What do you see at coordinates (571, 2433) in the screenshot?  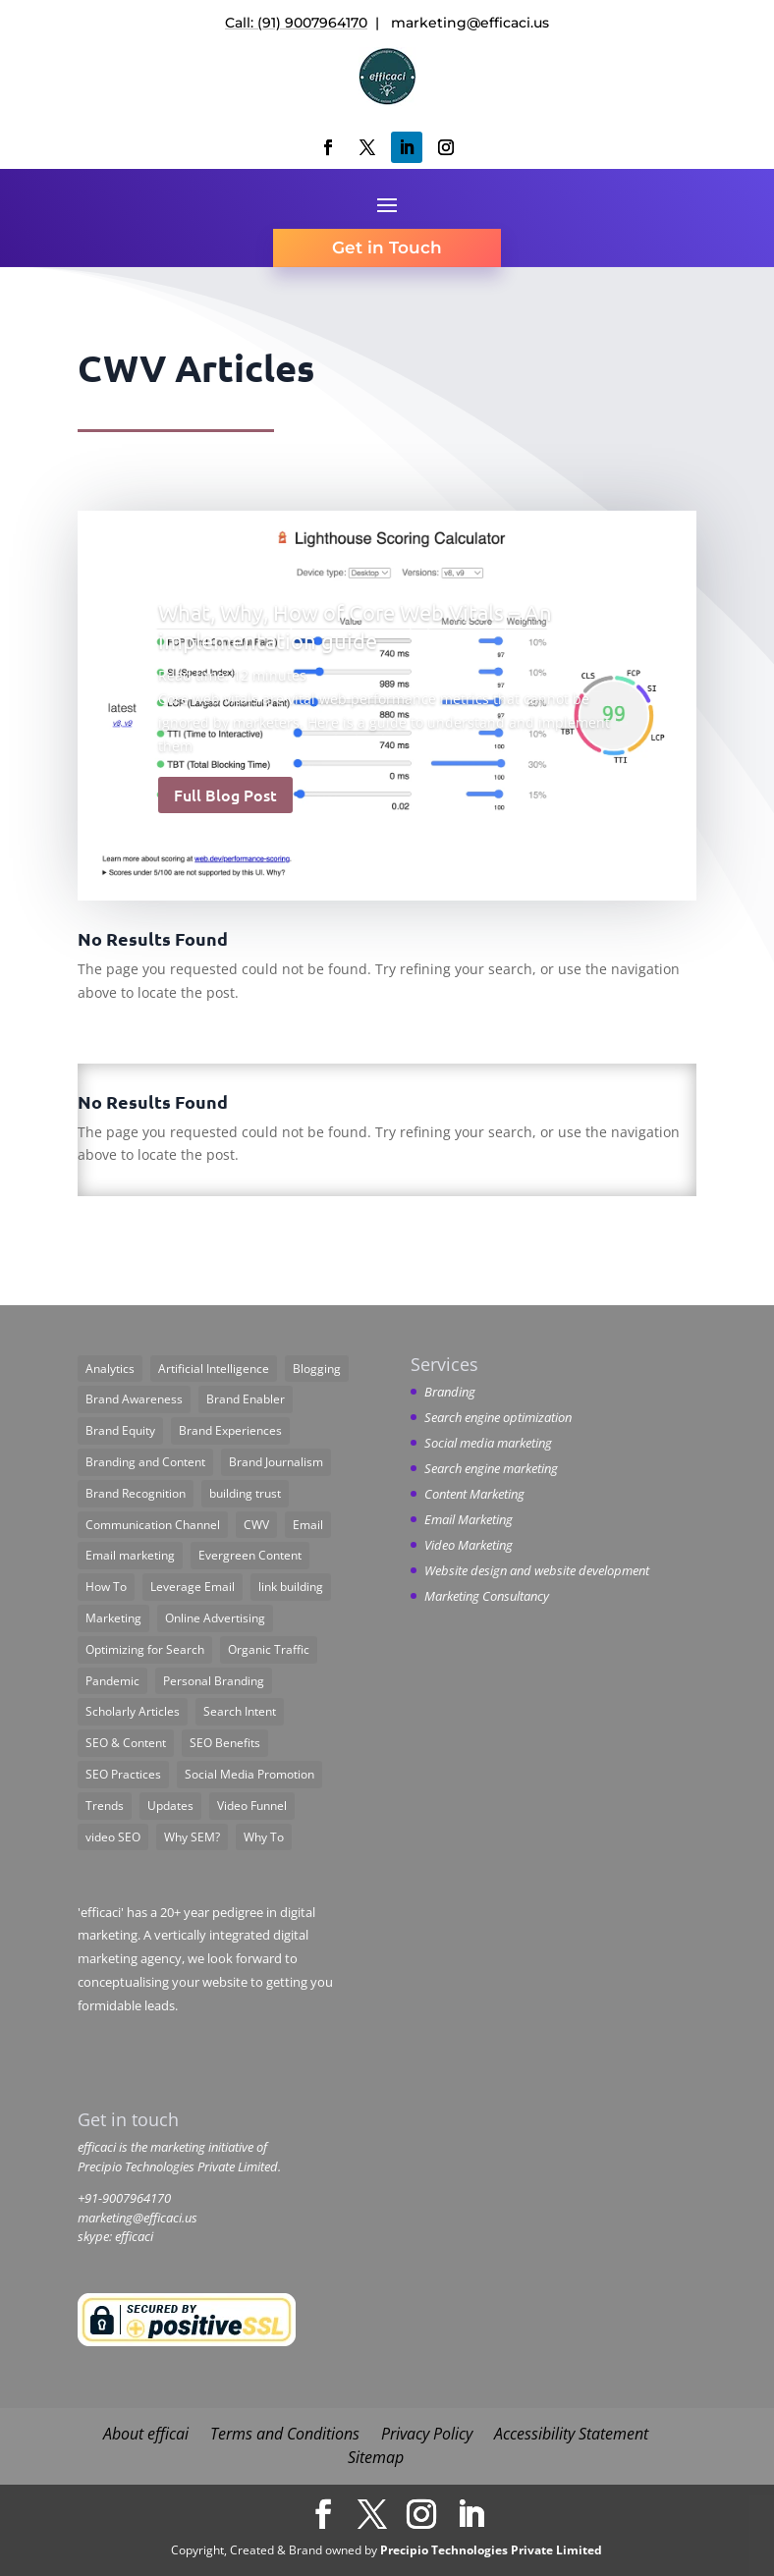 I see `Accessibility Statement` at bounding box center [571, 2433].